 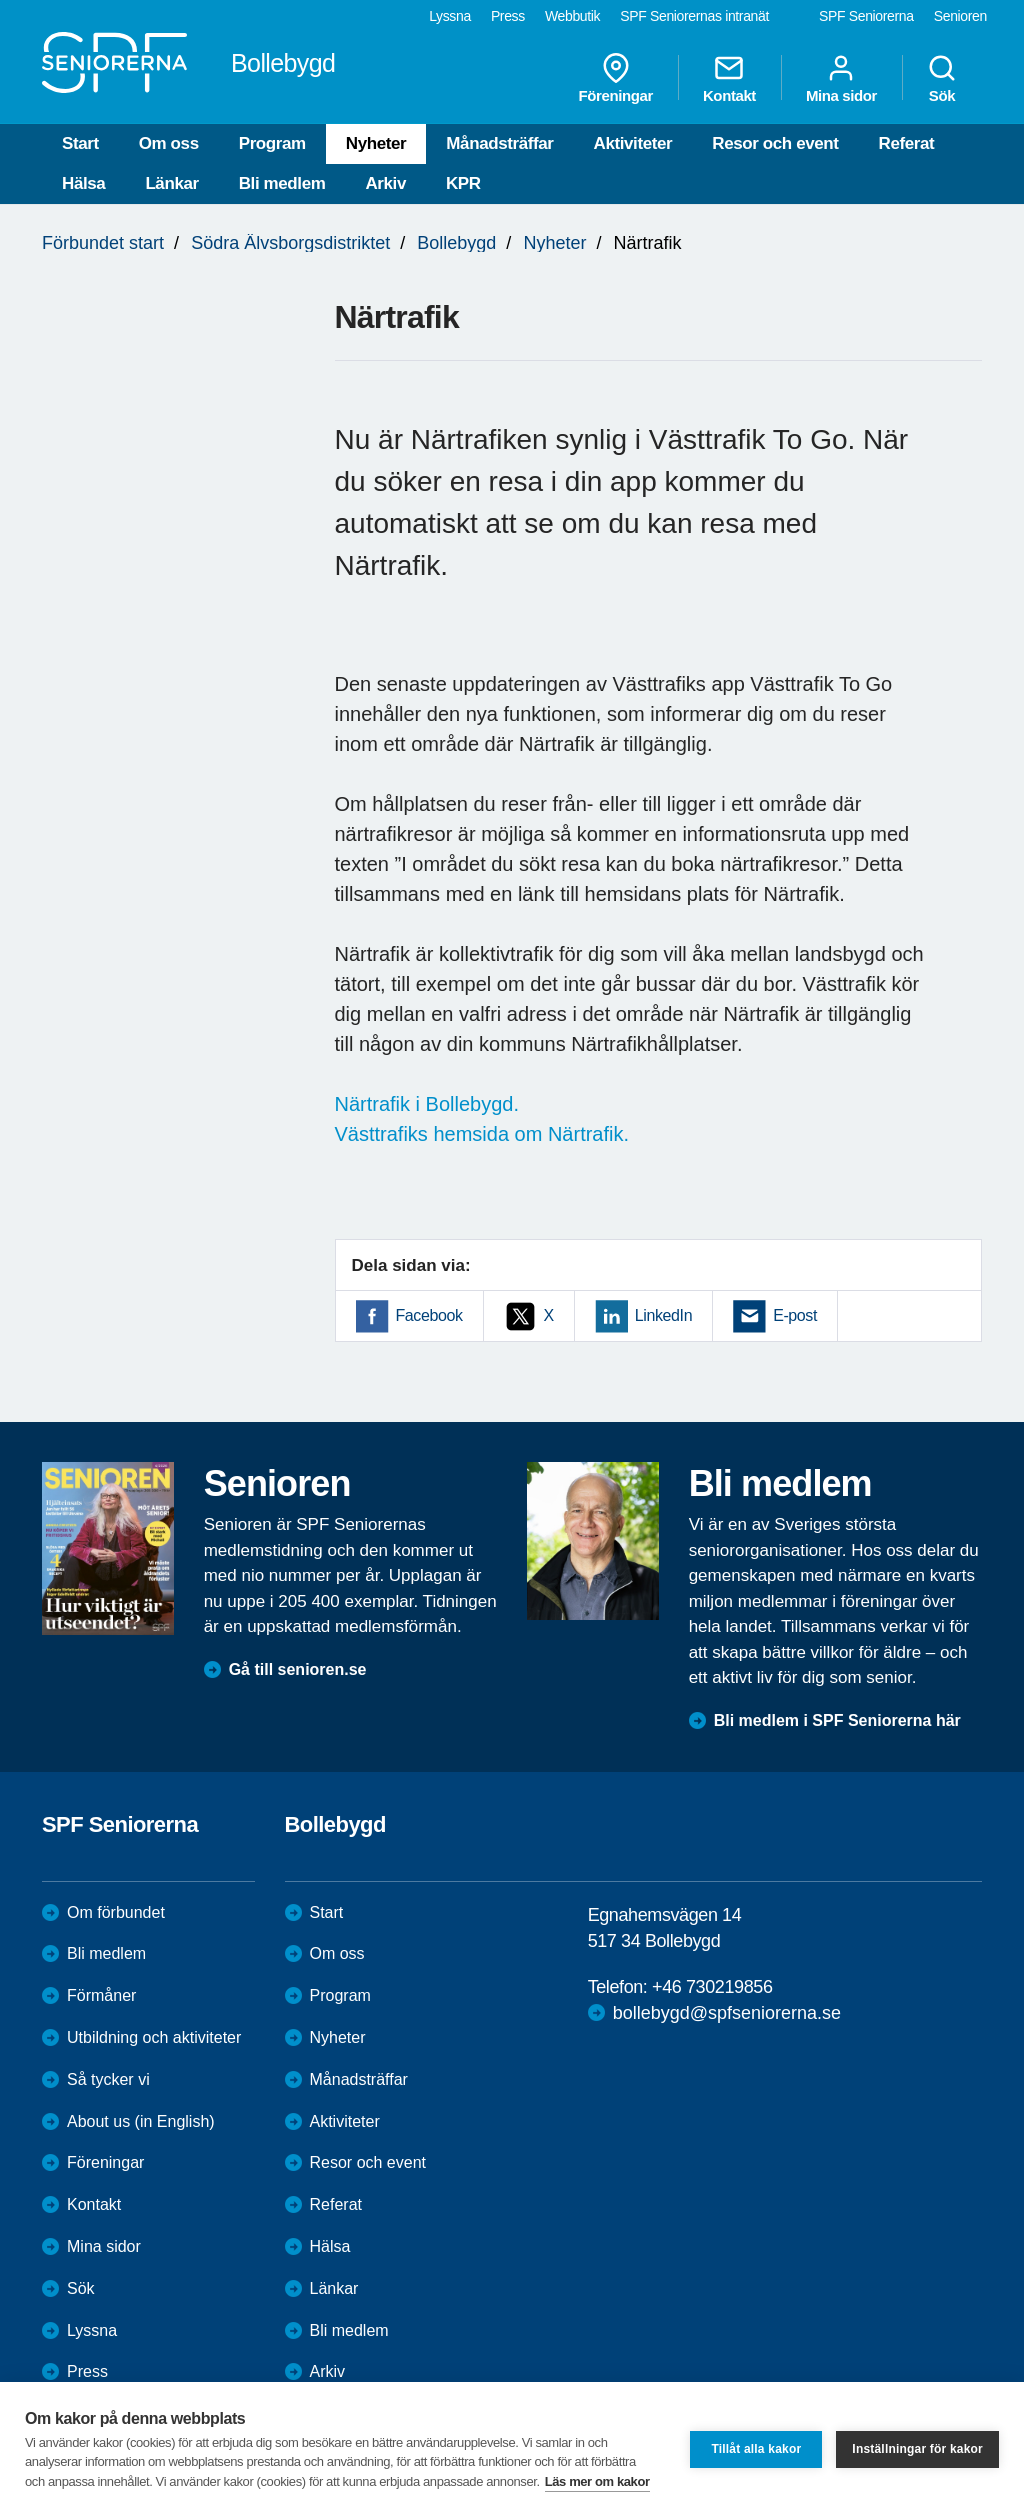 What do you see at coordinates (385, 183) in the screenshot?
I see `Arkiv` at bounding box center [385, 183].